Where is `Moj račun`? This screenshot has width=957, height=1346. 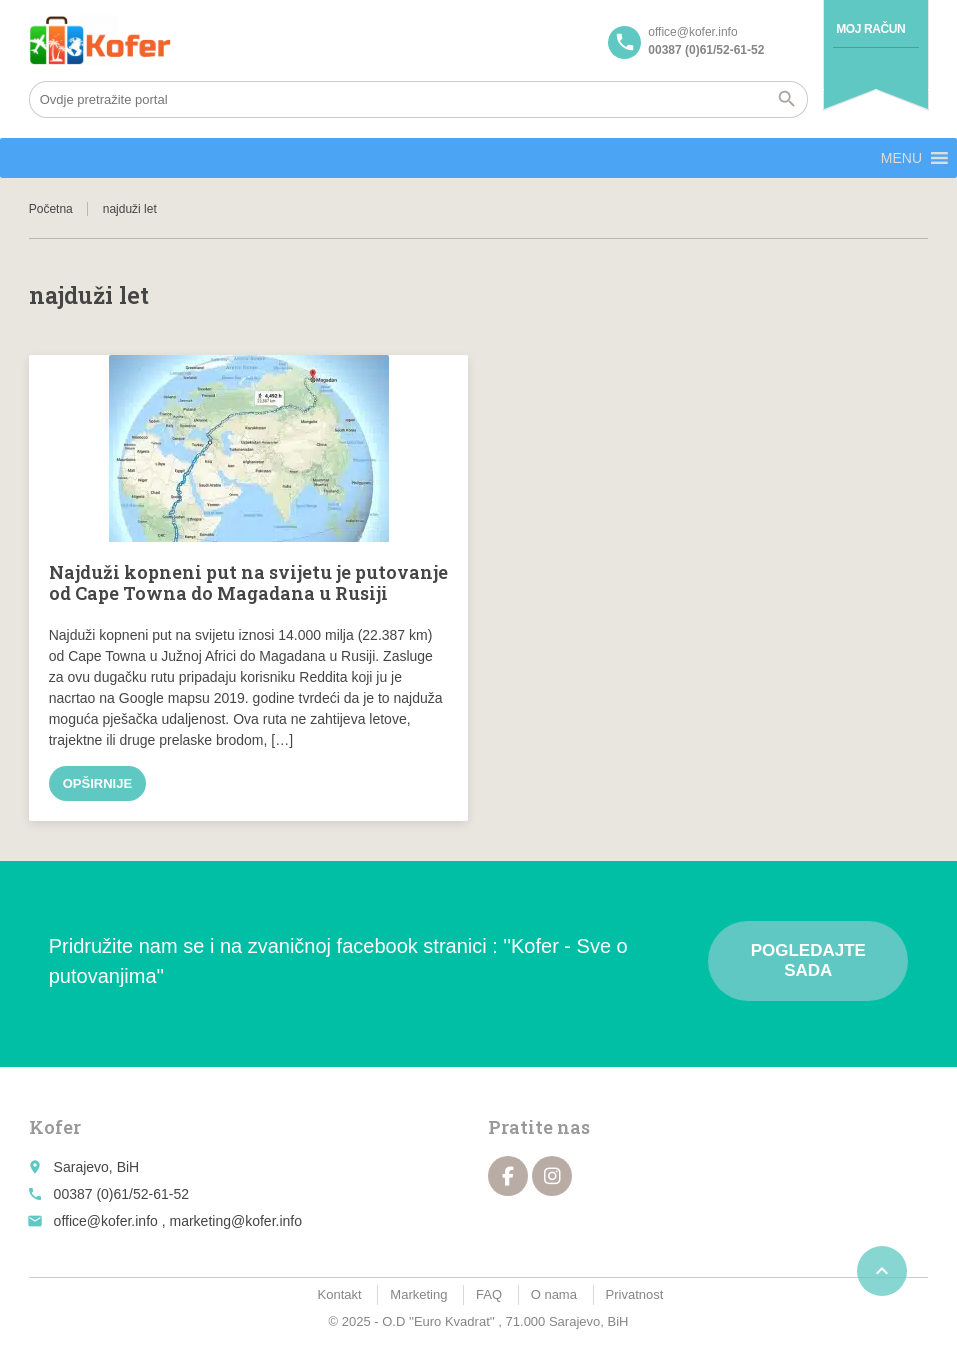
Moj račun is located at coordinates (870, 29).